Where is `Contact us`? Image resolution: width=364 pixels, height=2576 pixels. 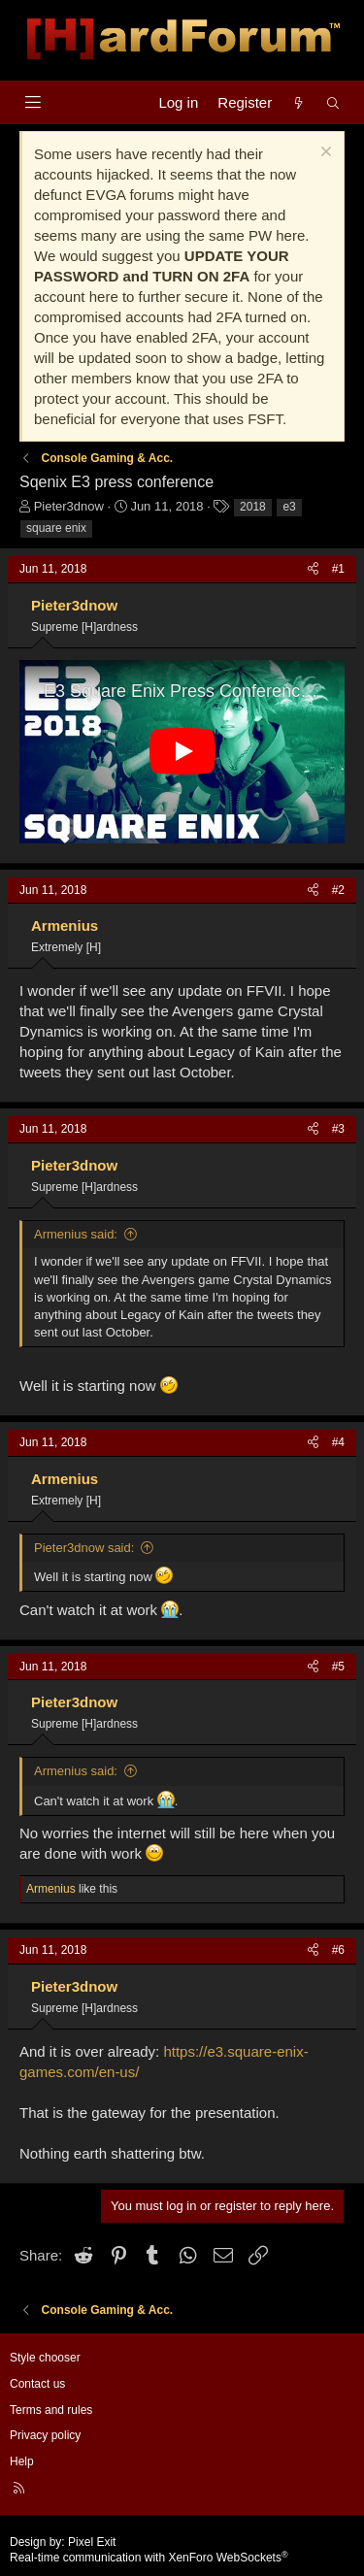
Contact us is located at coordinates (37, 2384).